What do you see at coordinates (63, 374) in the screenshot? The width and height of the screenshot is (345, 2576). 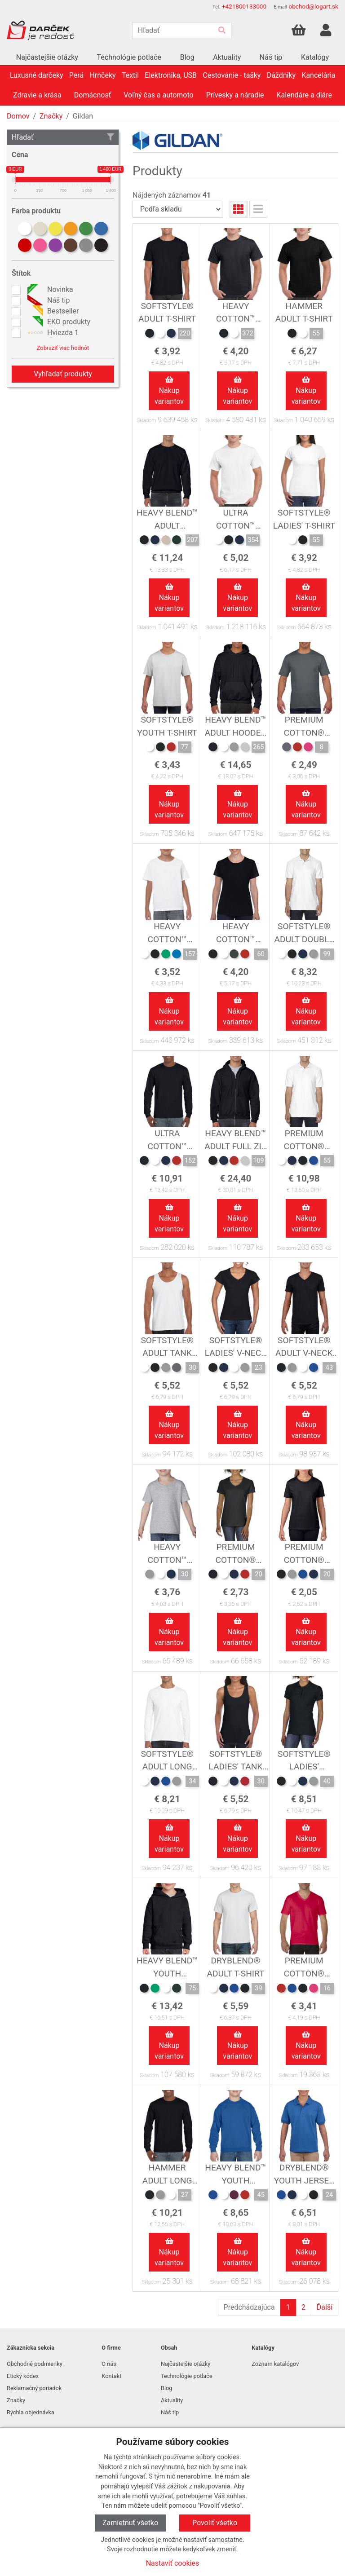 I see `Vyhľadať produkty` at bounding box center [63, 374].